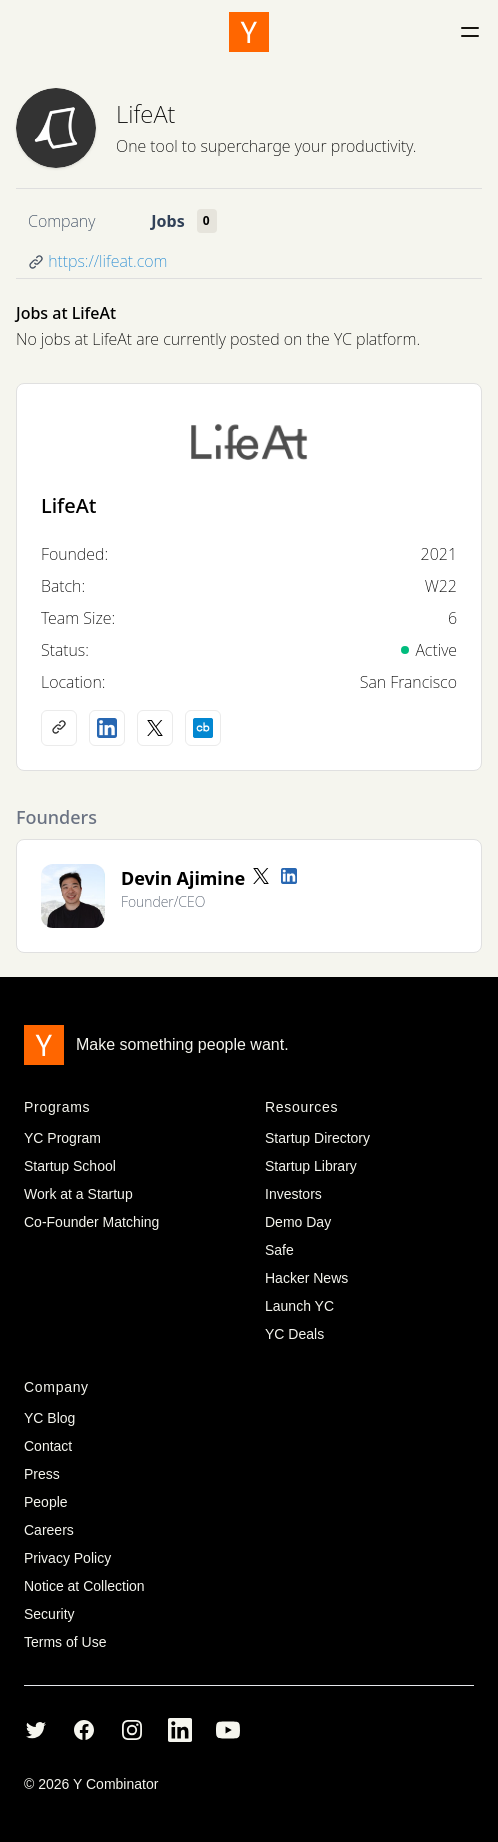 This screenshot has width=498, height=1842. What do you see at coordinates (42, 1474) in the screenshot?
I see `Press` at bounding box center [42, 1474].